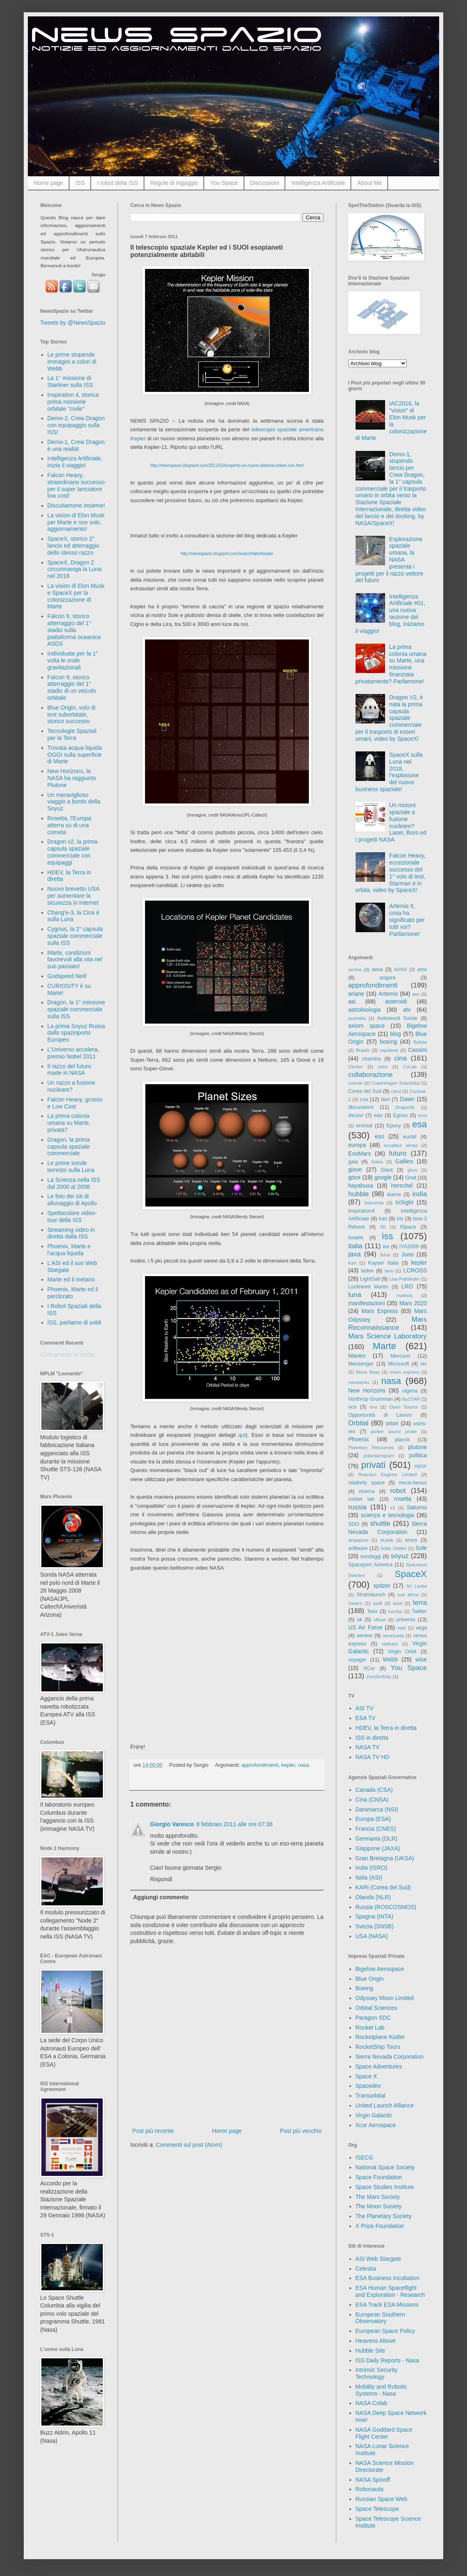 Image resolution: width=467 pixels, height=2576 pixels. What do you see at coordinates (359, 1153) in the screenshot?
I see `ExoMars` at bounding box center [359, 1153].